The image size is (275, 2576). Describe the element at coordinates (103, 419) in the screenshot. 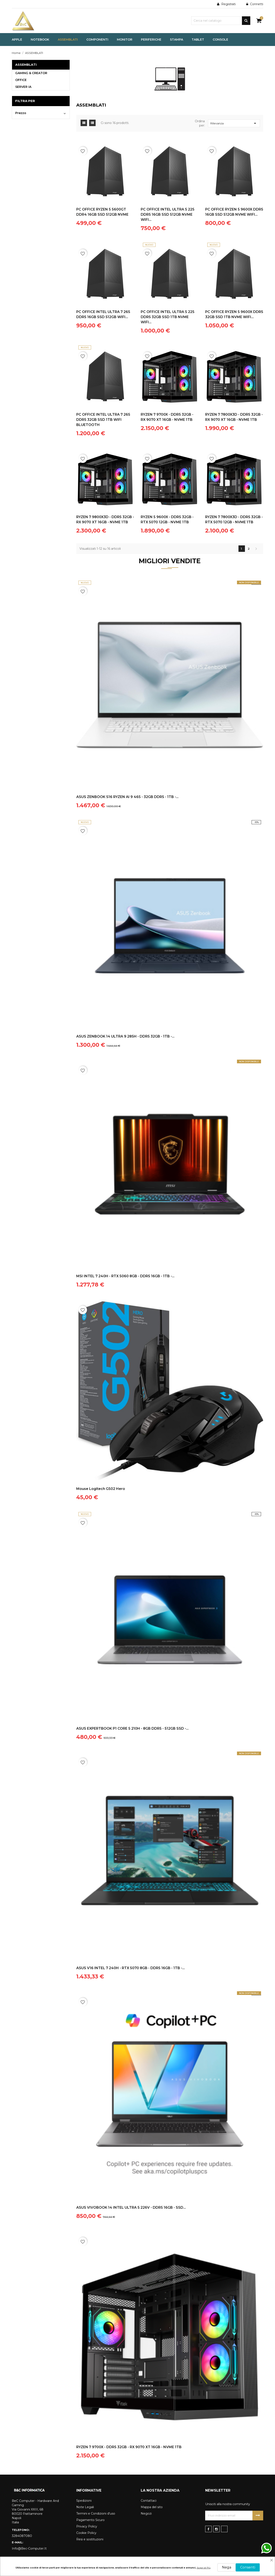

I see `PC OFFICE INTEL ULTRA 7 265 DDR5 32GB SSD 1TB WIFI BLUETOOTH` at that location.